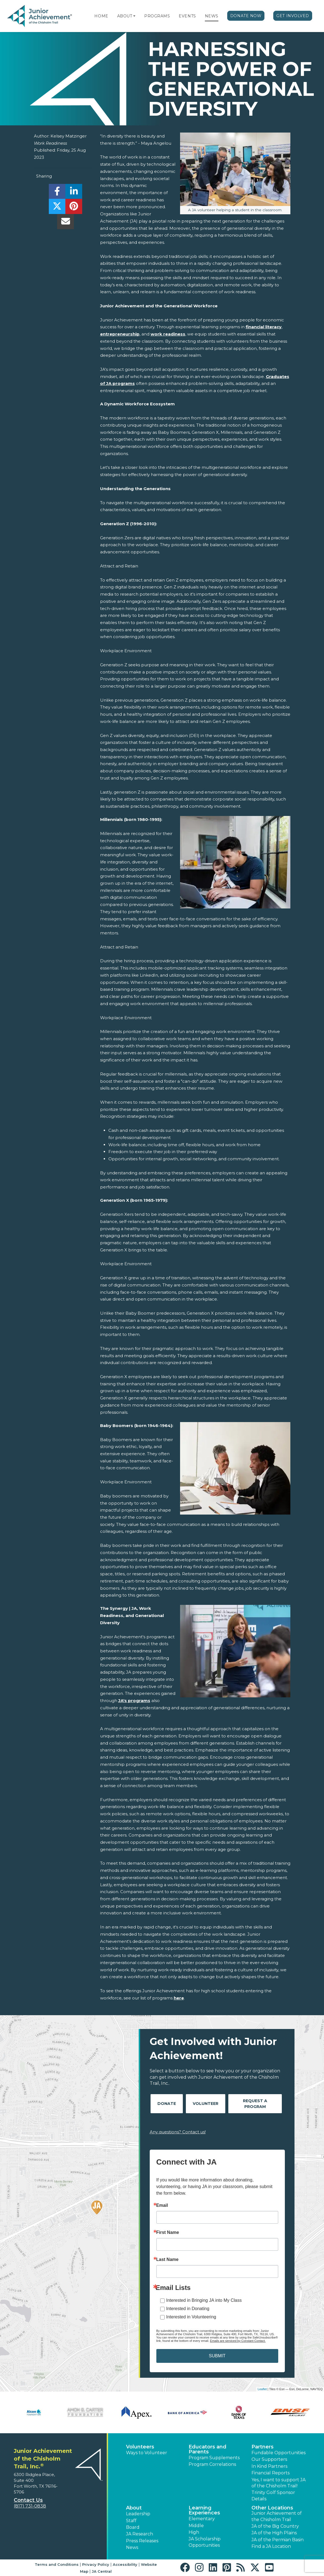 This screenshot has width=324, height=2576. I want to click on Interested in Donating, so click(188, 2308).